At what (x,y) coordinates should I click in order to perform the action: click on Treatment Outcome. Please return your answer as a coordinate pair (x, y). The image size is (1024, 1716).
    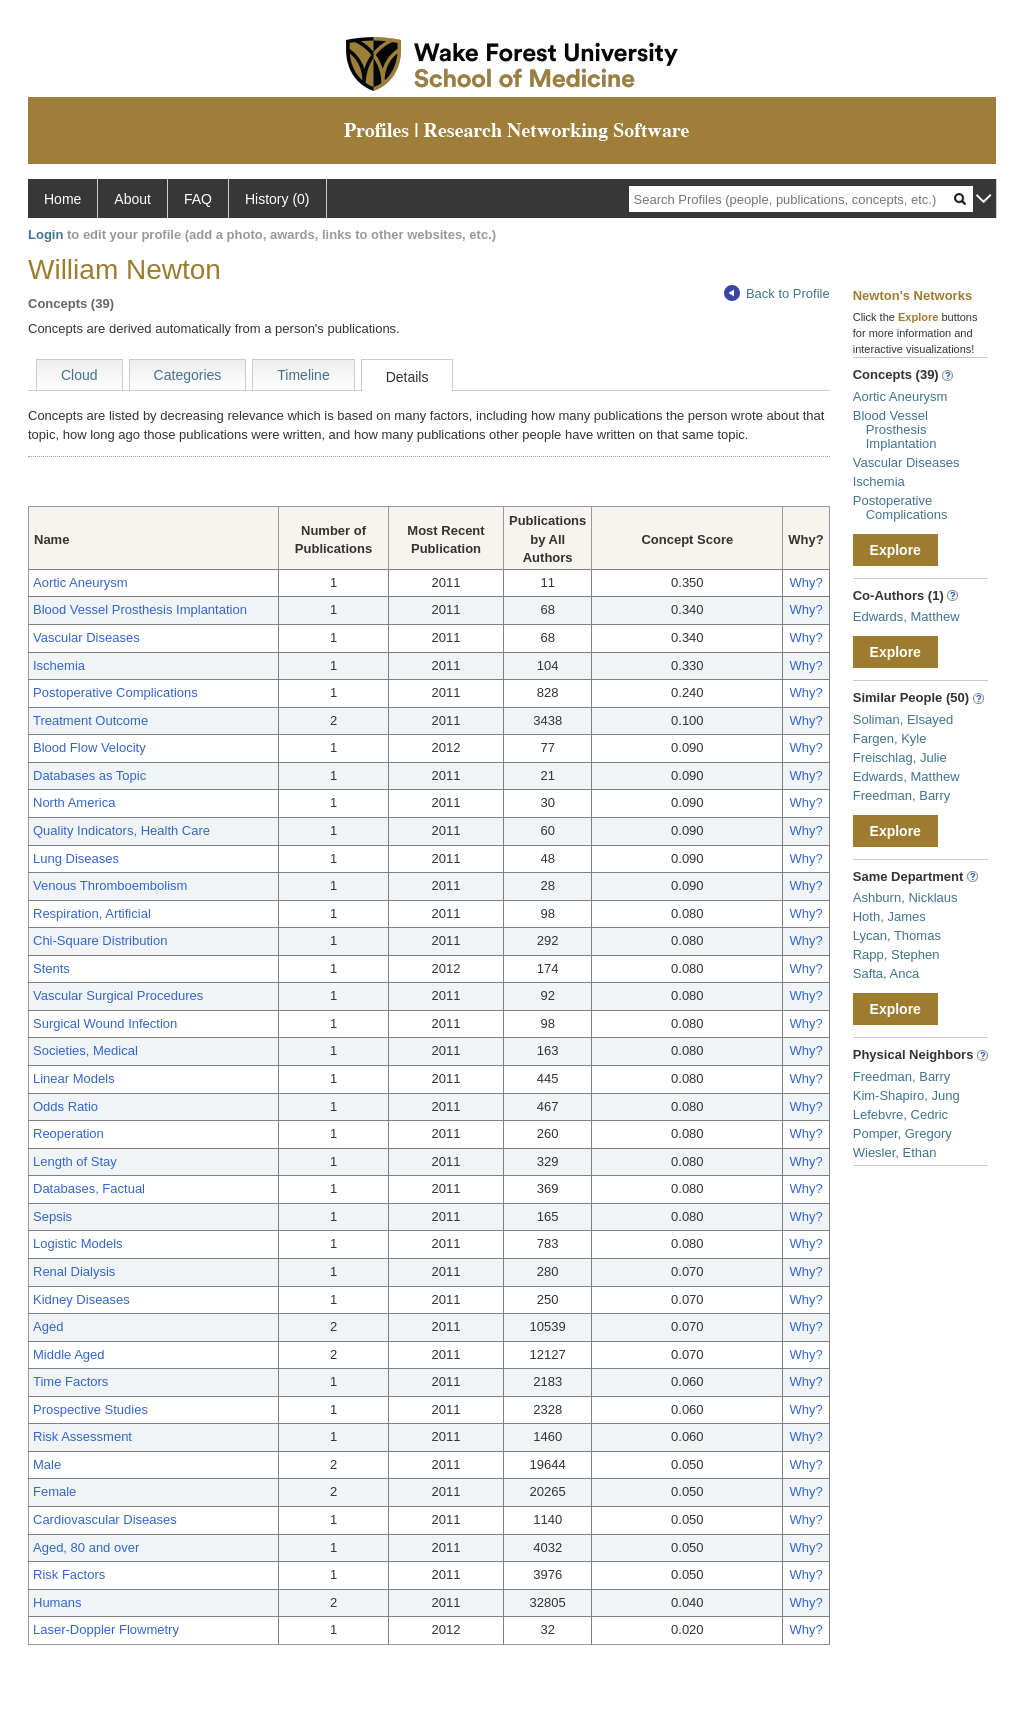
    Looking at the image, I should click on (90, 720).